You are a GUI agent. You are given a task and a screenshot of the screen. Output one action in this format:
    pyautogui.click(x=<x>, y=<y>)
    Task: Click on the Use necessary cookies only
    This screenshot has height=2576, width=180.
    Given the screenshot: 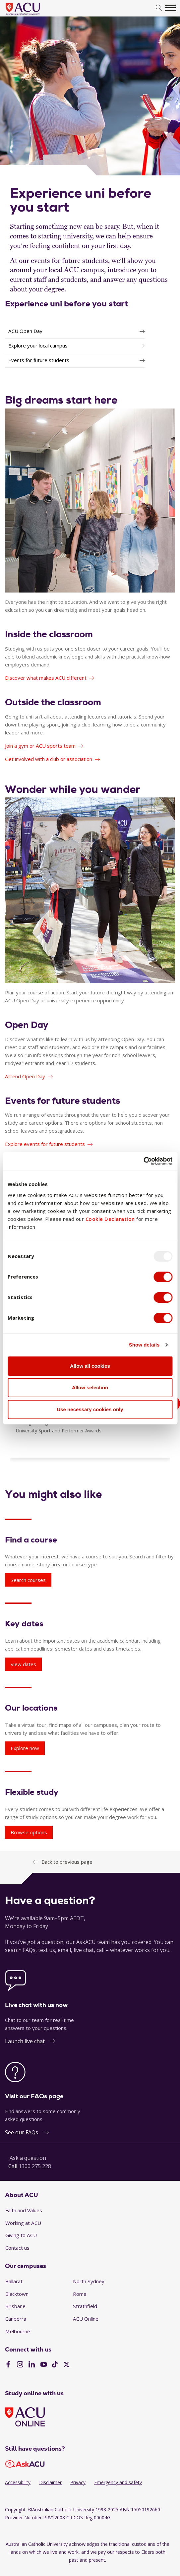 What is the action you would take?
    pyautogui.click(x=90, y=1409)
    